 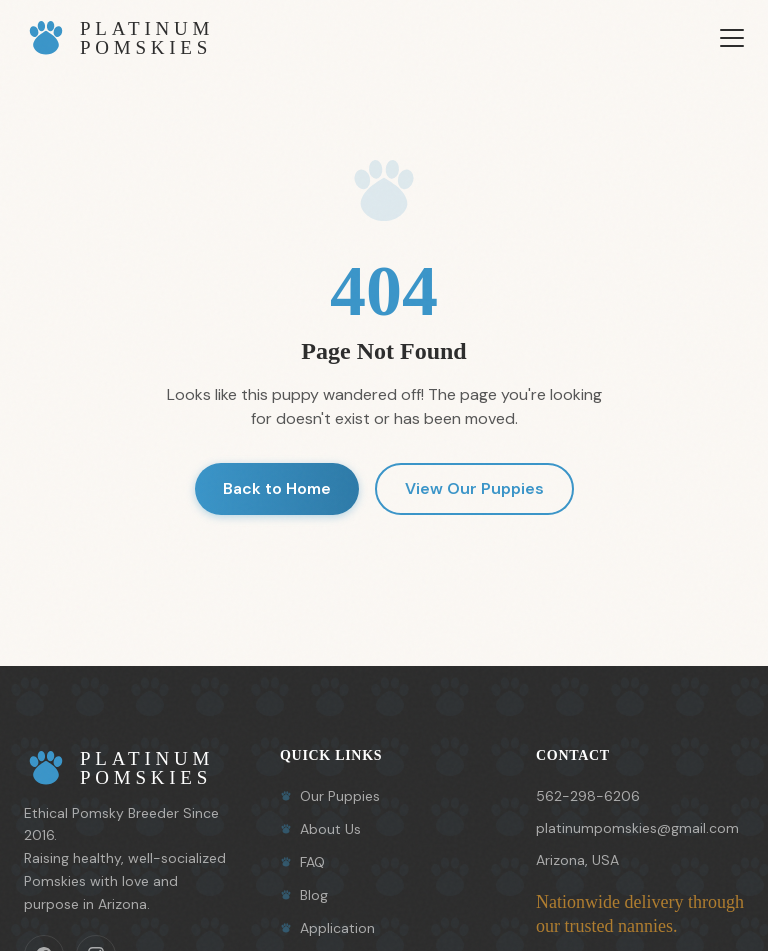 What do you see at coordinates (277, 488) in the screenshot?
I see `Back to Home` at bounding box center [277, 488].